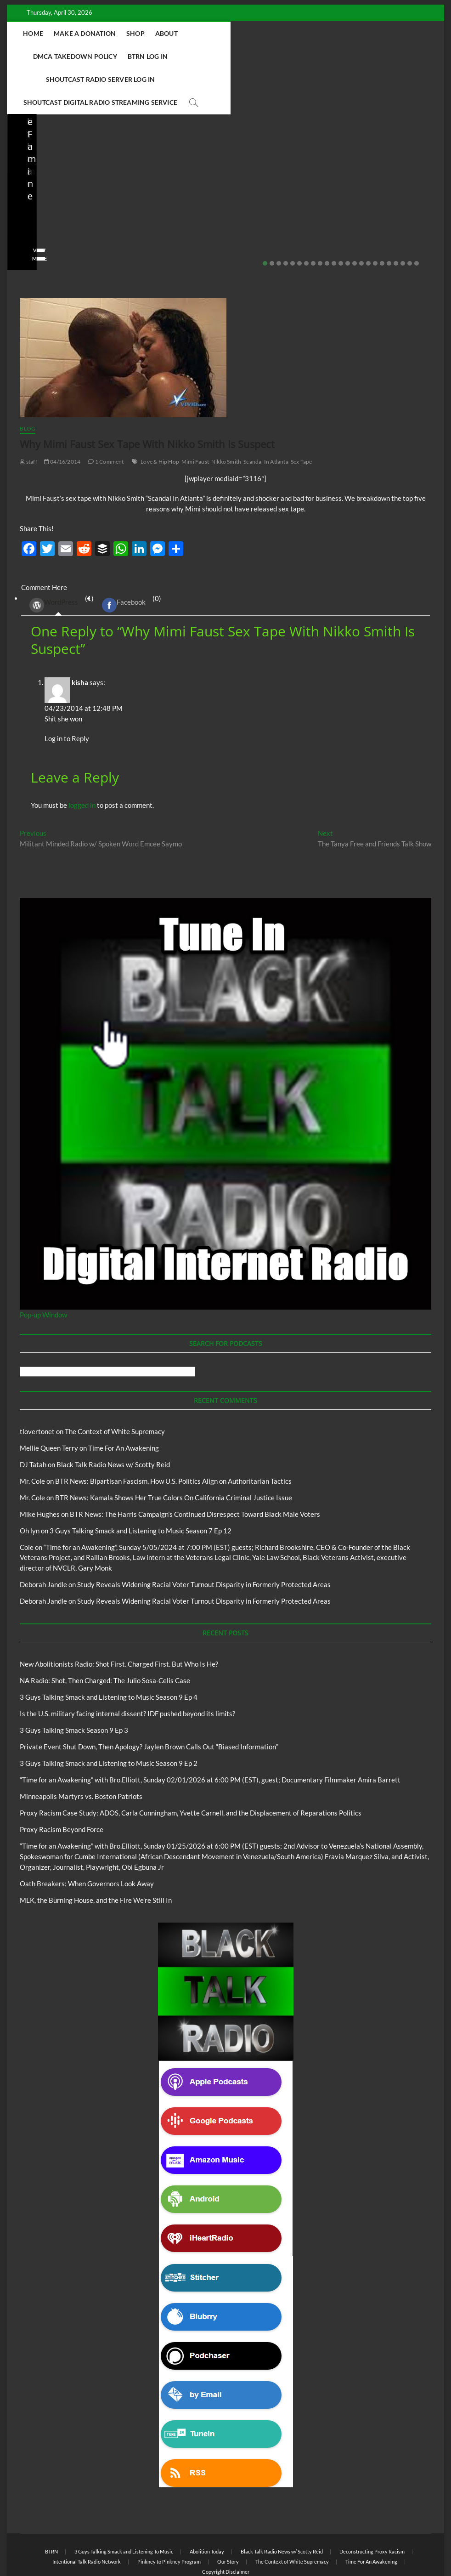  Describe the element at coordinates (23, 147) in the screenshot. I see `Blog` at that location.